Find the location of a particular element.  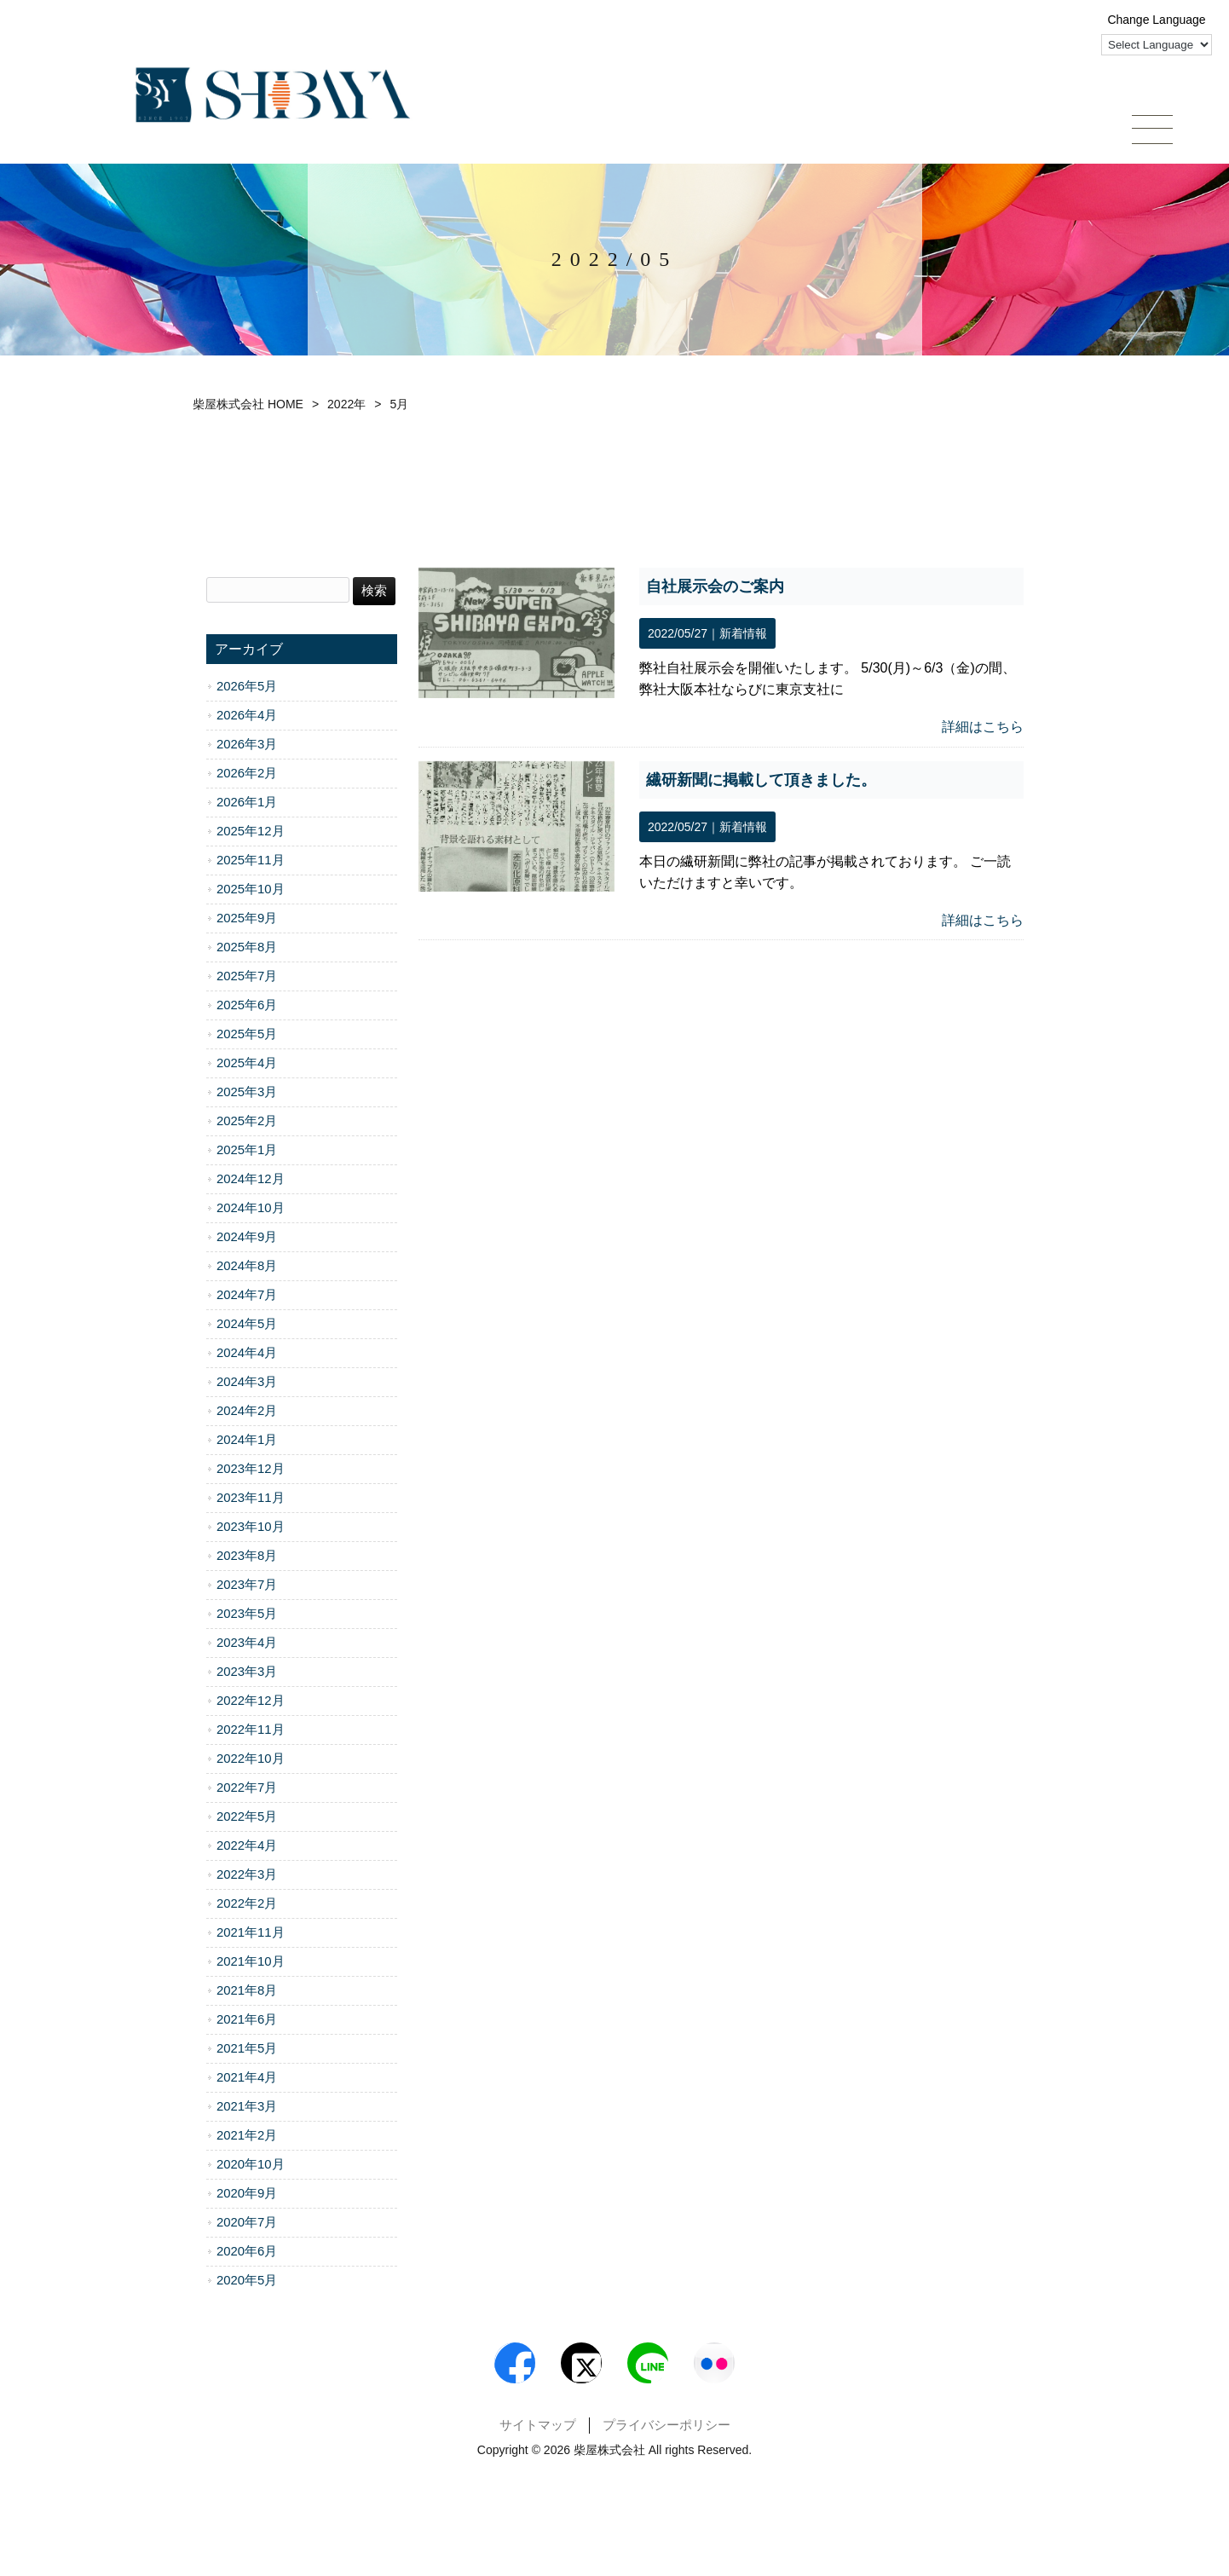

2020年9月 is located at coordinates (246, 2196).